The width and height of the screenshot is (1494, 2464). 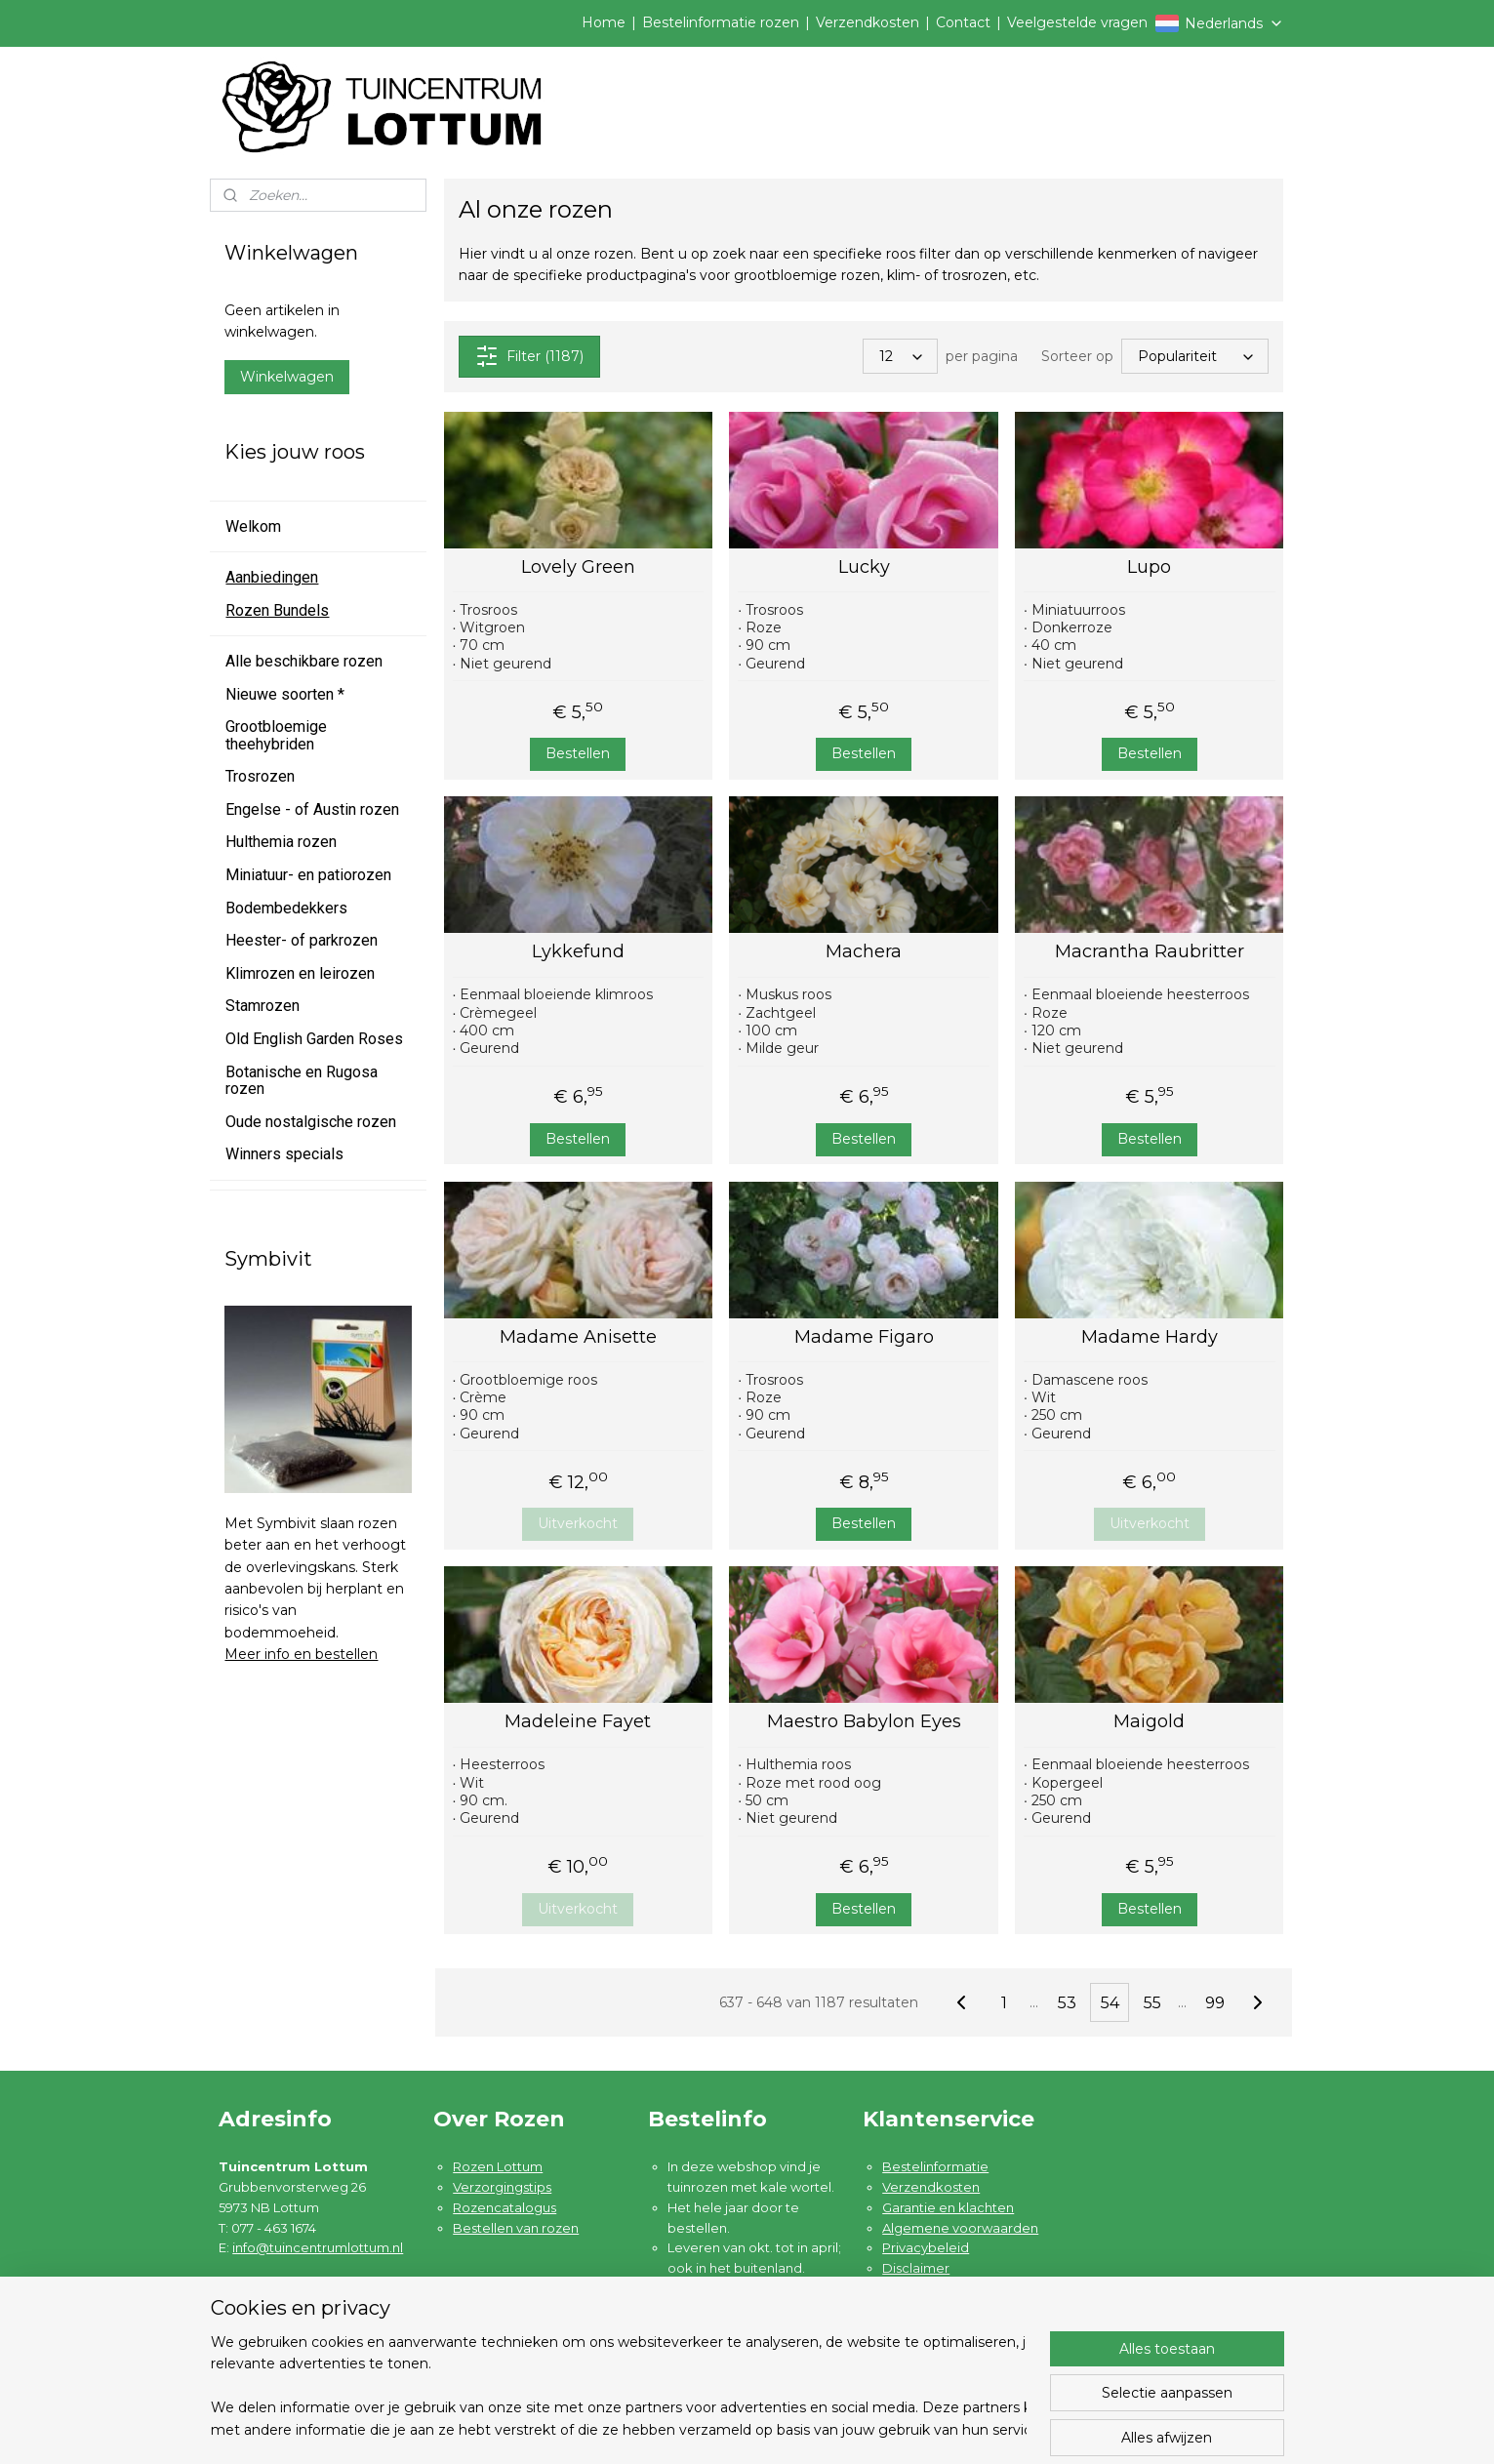 I want to click on Klimrozen en leirozen, so click(x=300, y=973).